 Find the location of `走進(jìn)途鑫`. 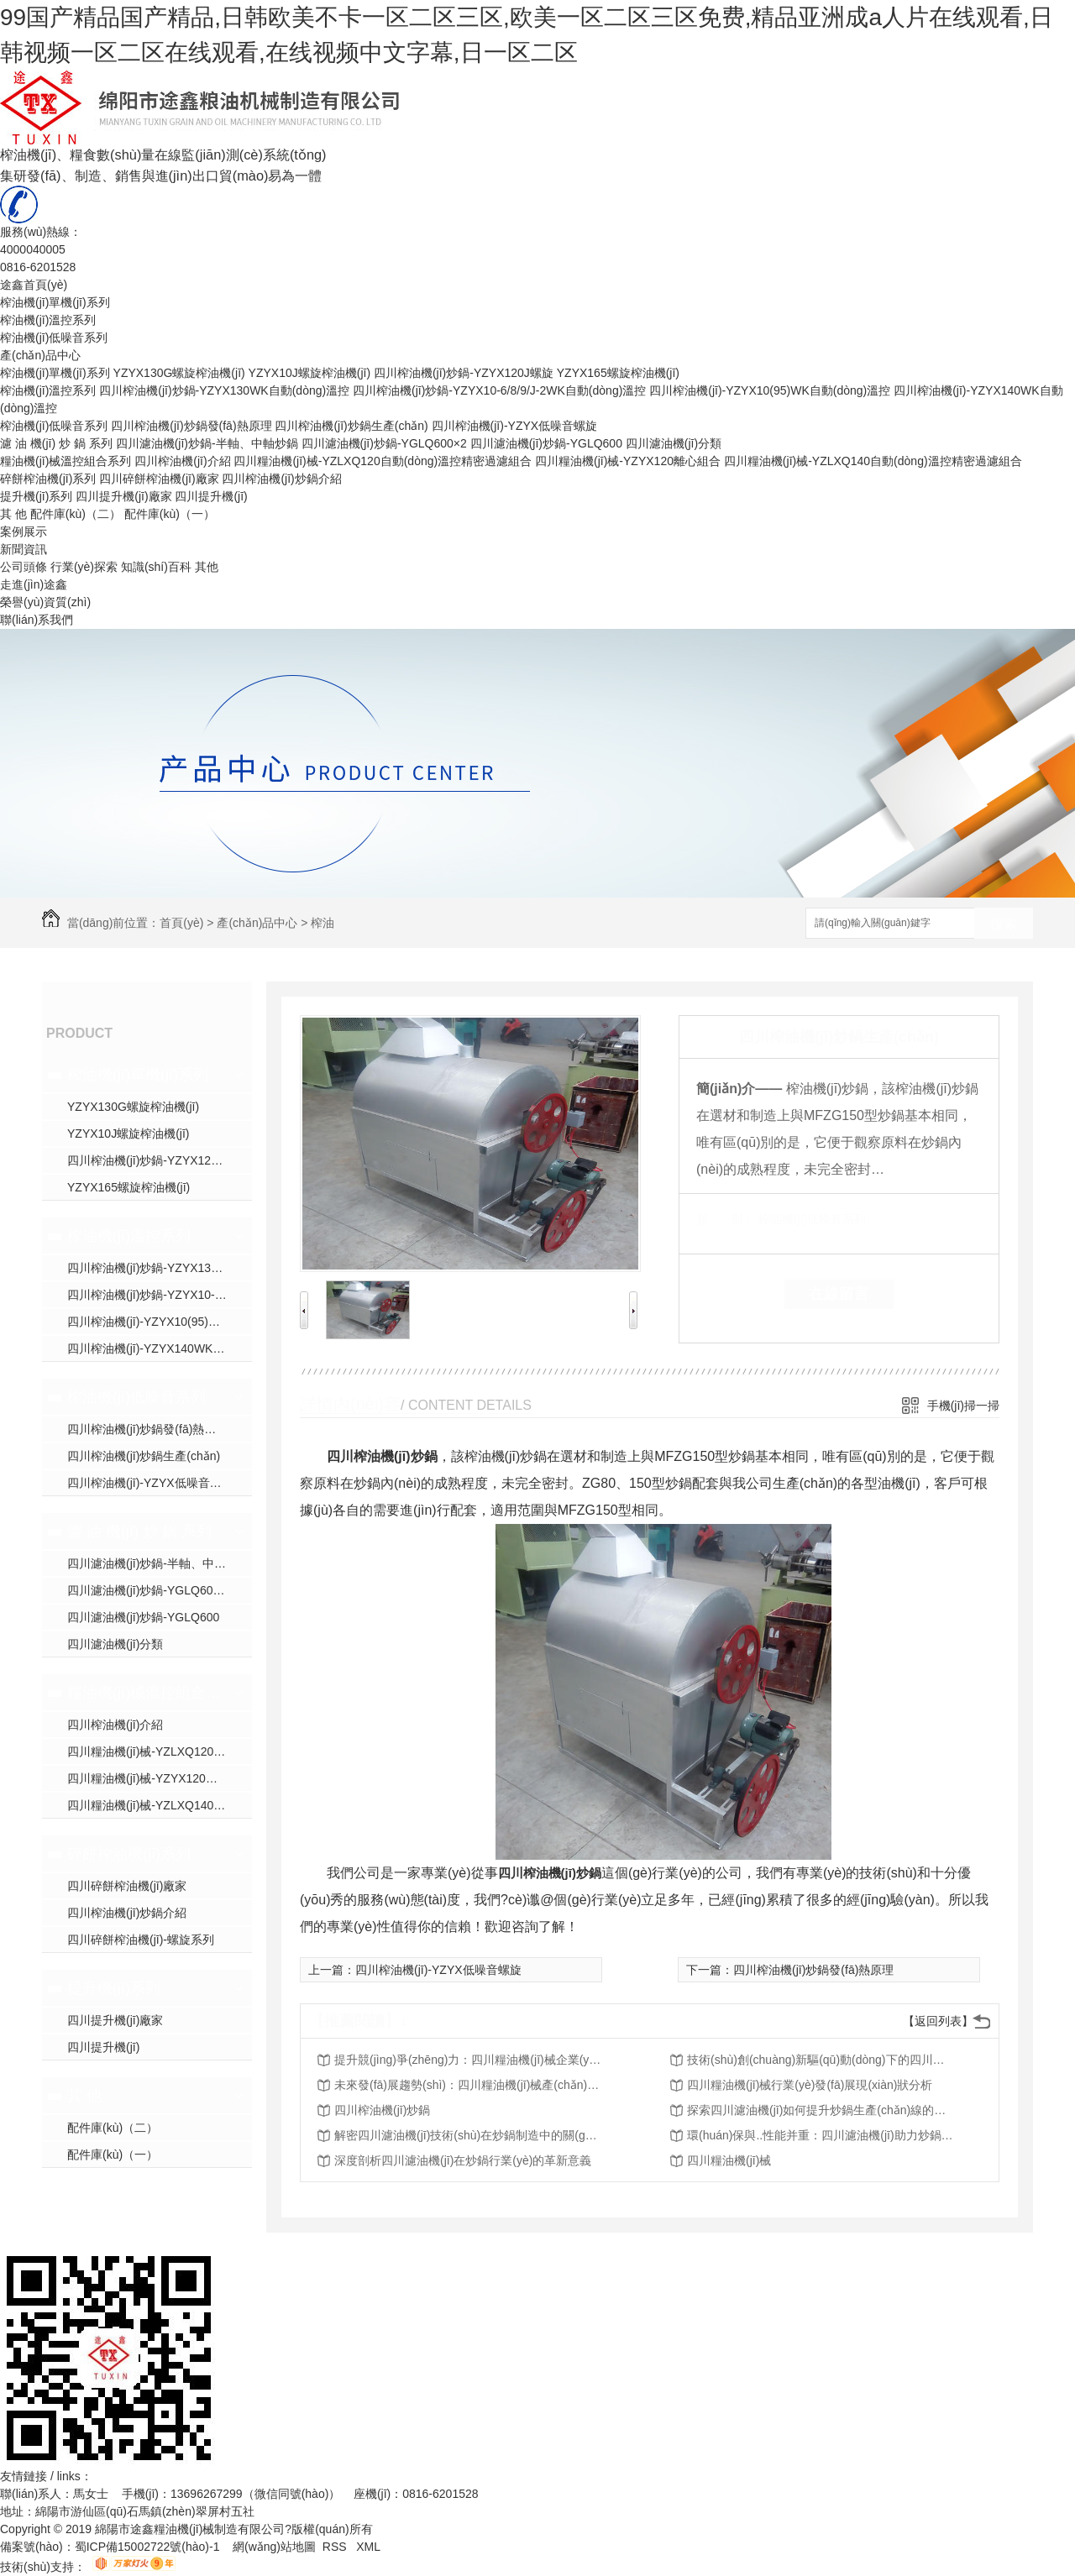

走進(jìn)途鑫 is located at coordinates (33, 584).